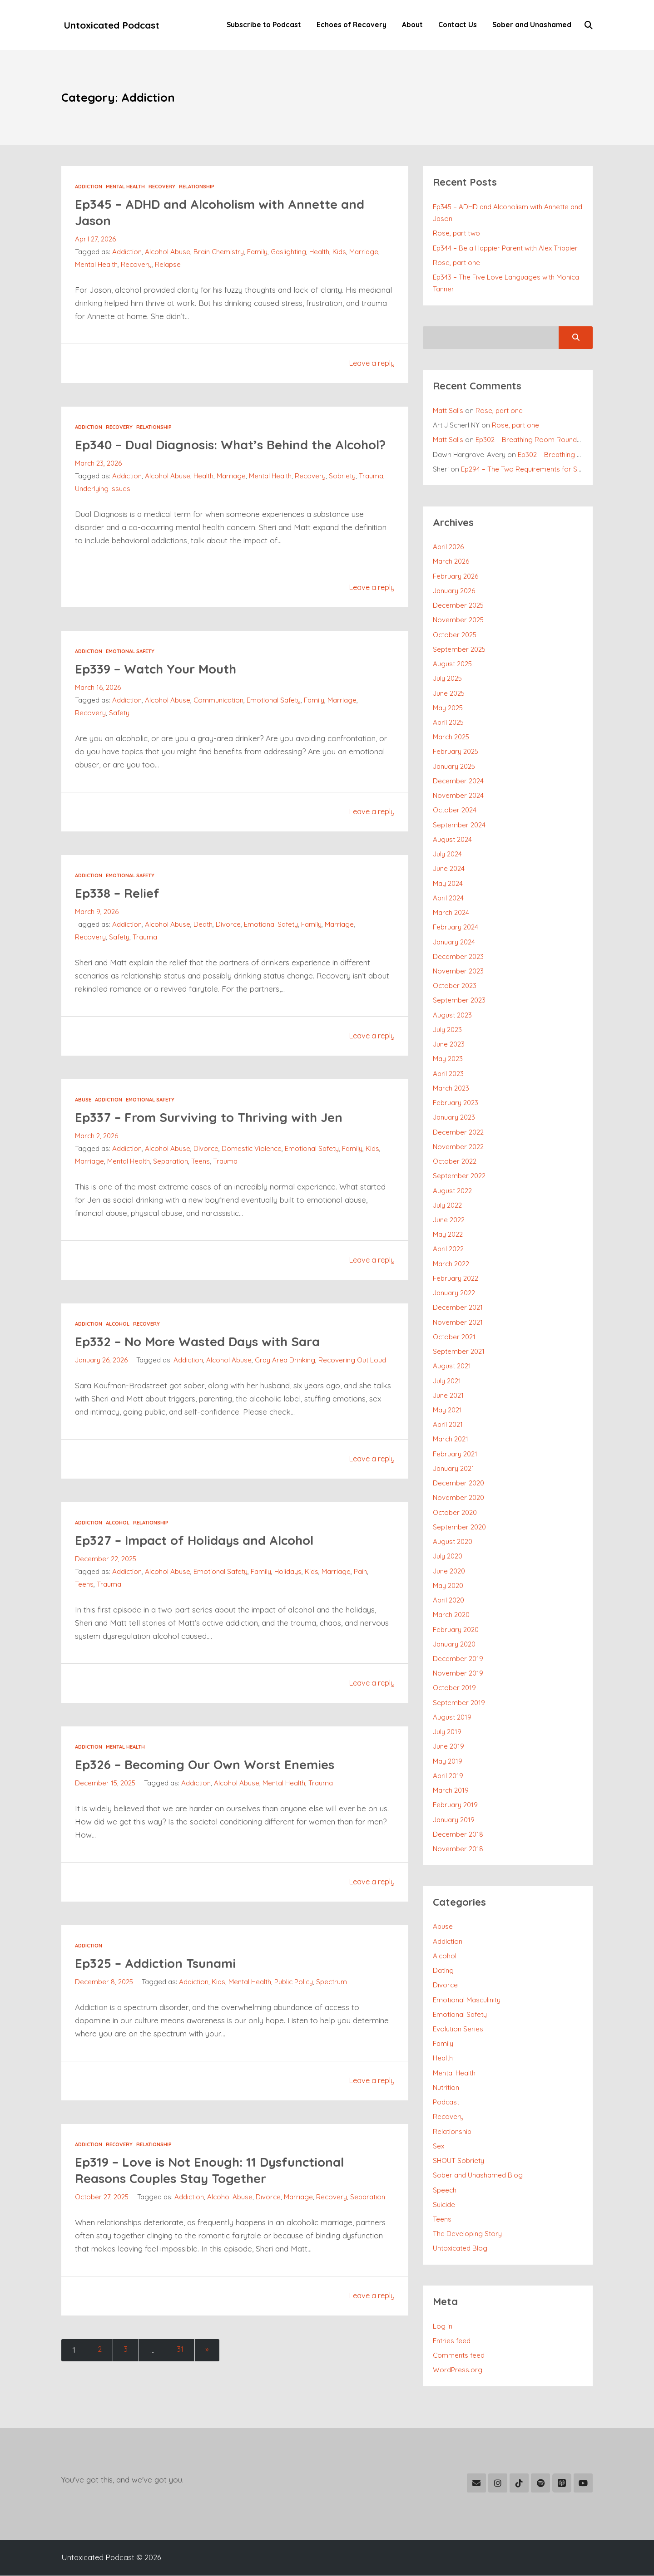  What do you see at coordinates (295, 2011) in the screenshot?
I see `Public Policy` at bounding box center [295, 2011].